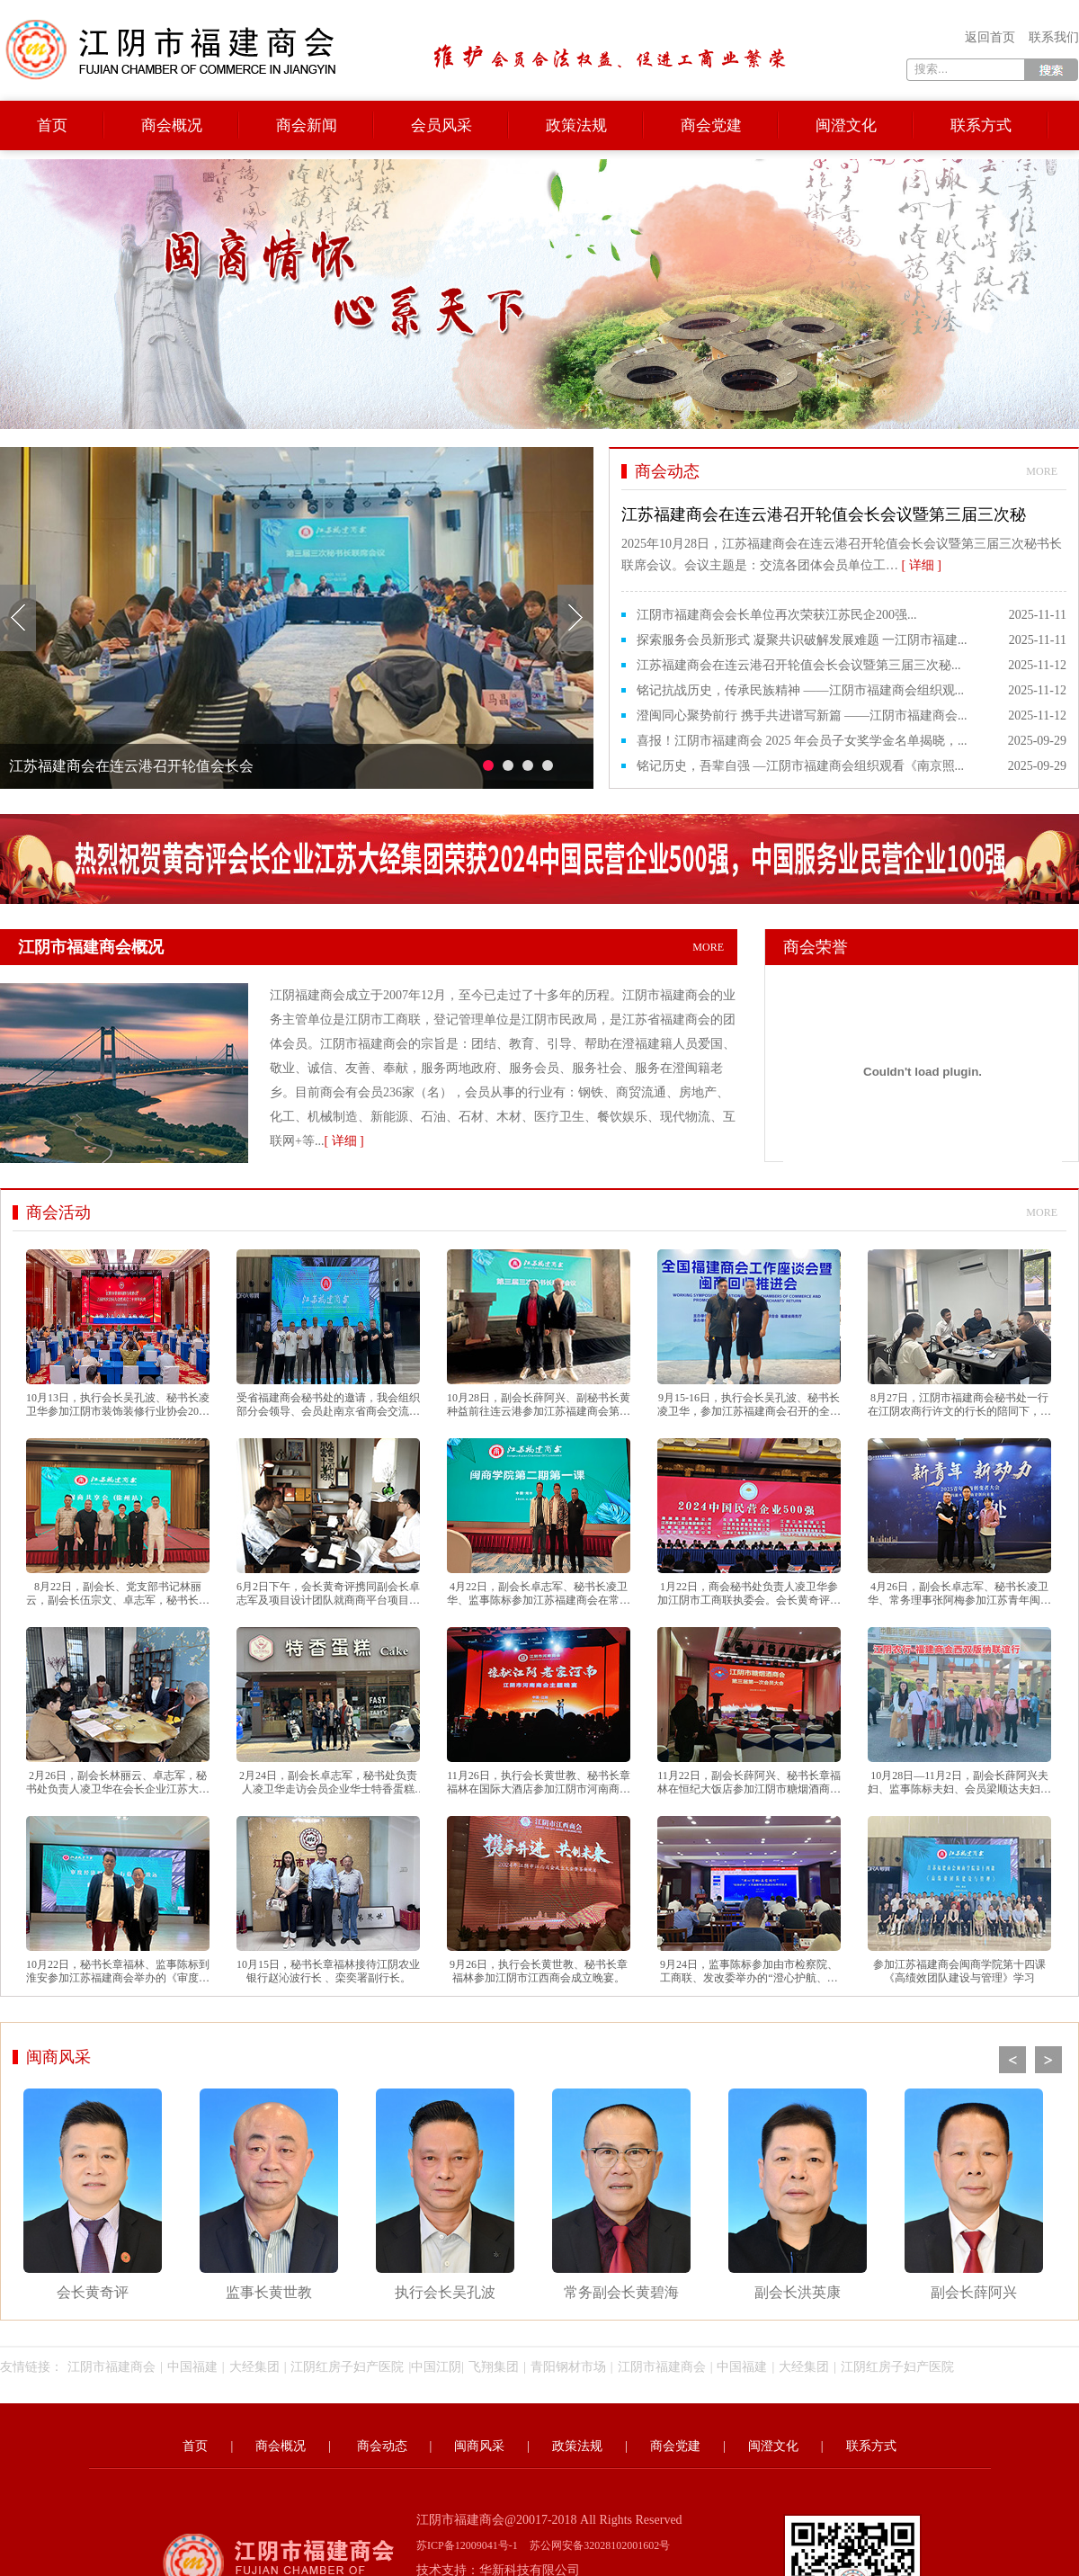  Describe the element at coordinates (382, 2446) in the screenshot. I see `商会动态` at that location.